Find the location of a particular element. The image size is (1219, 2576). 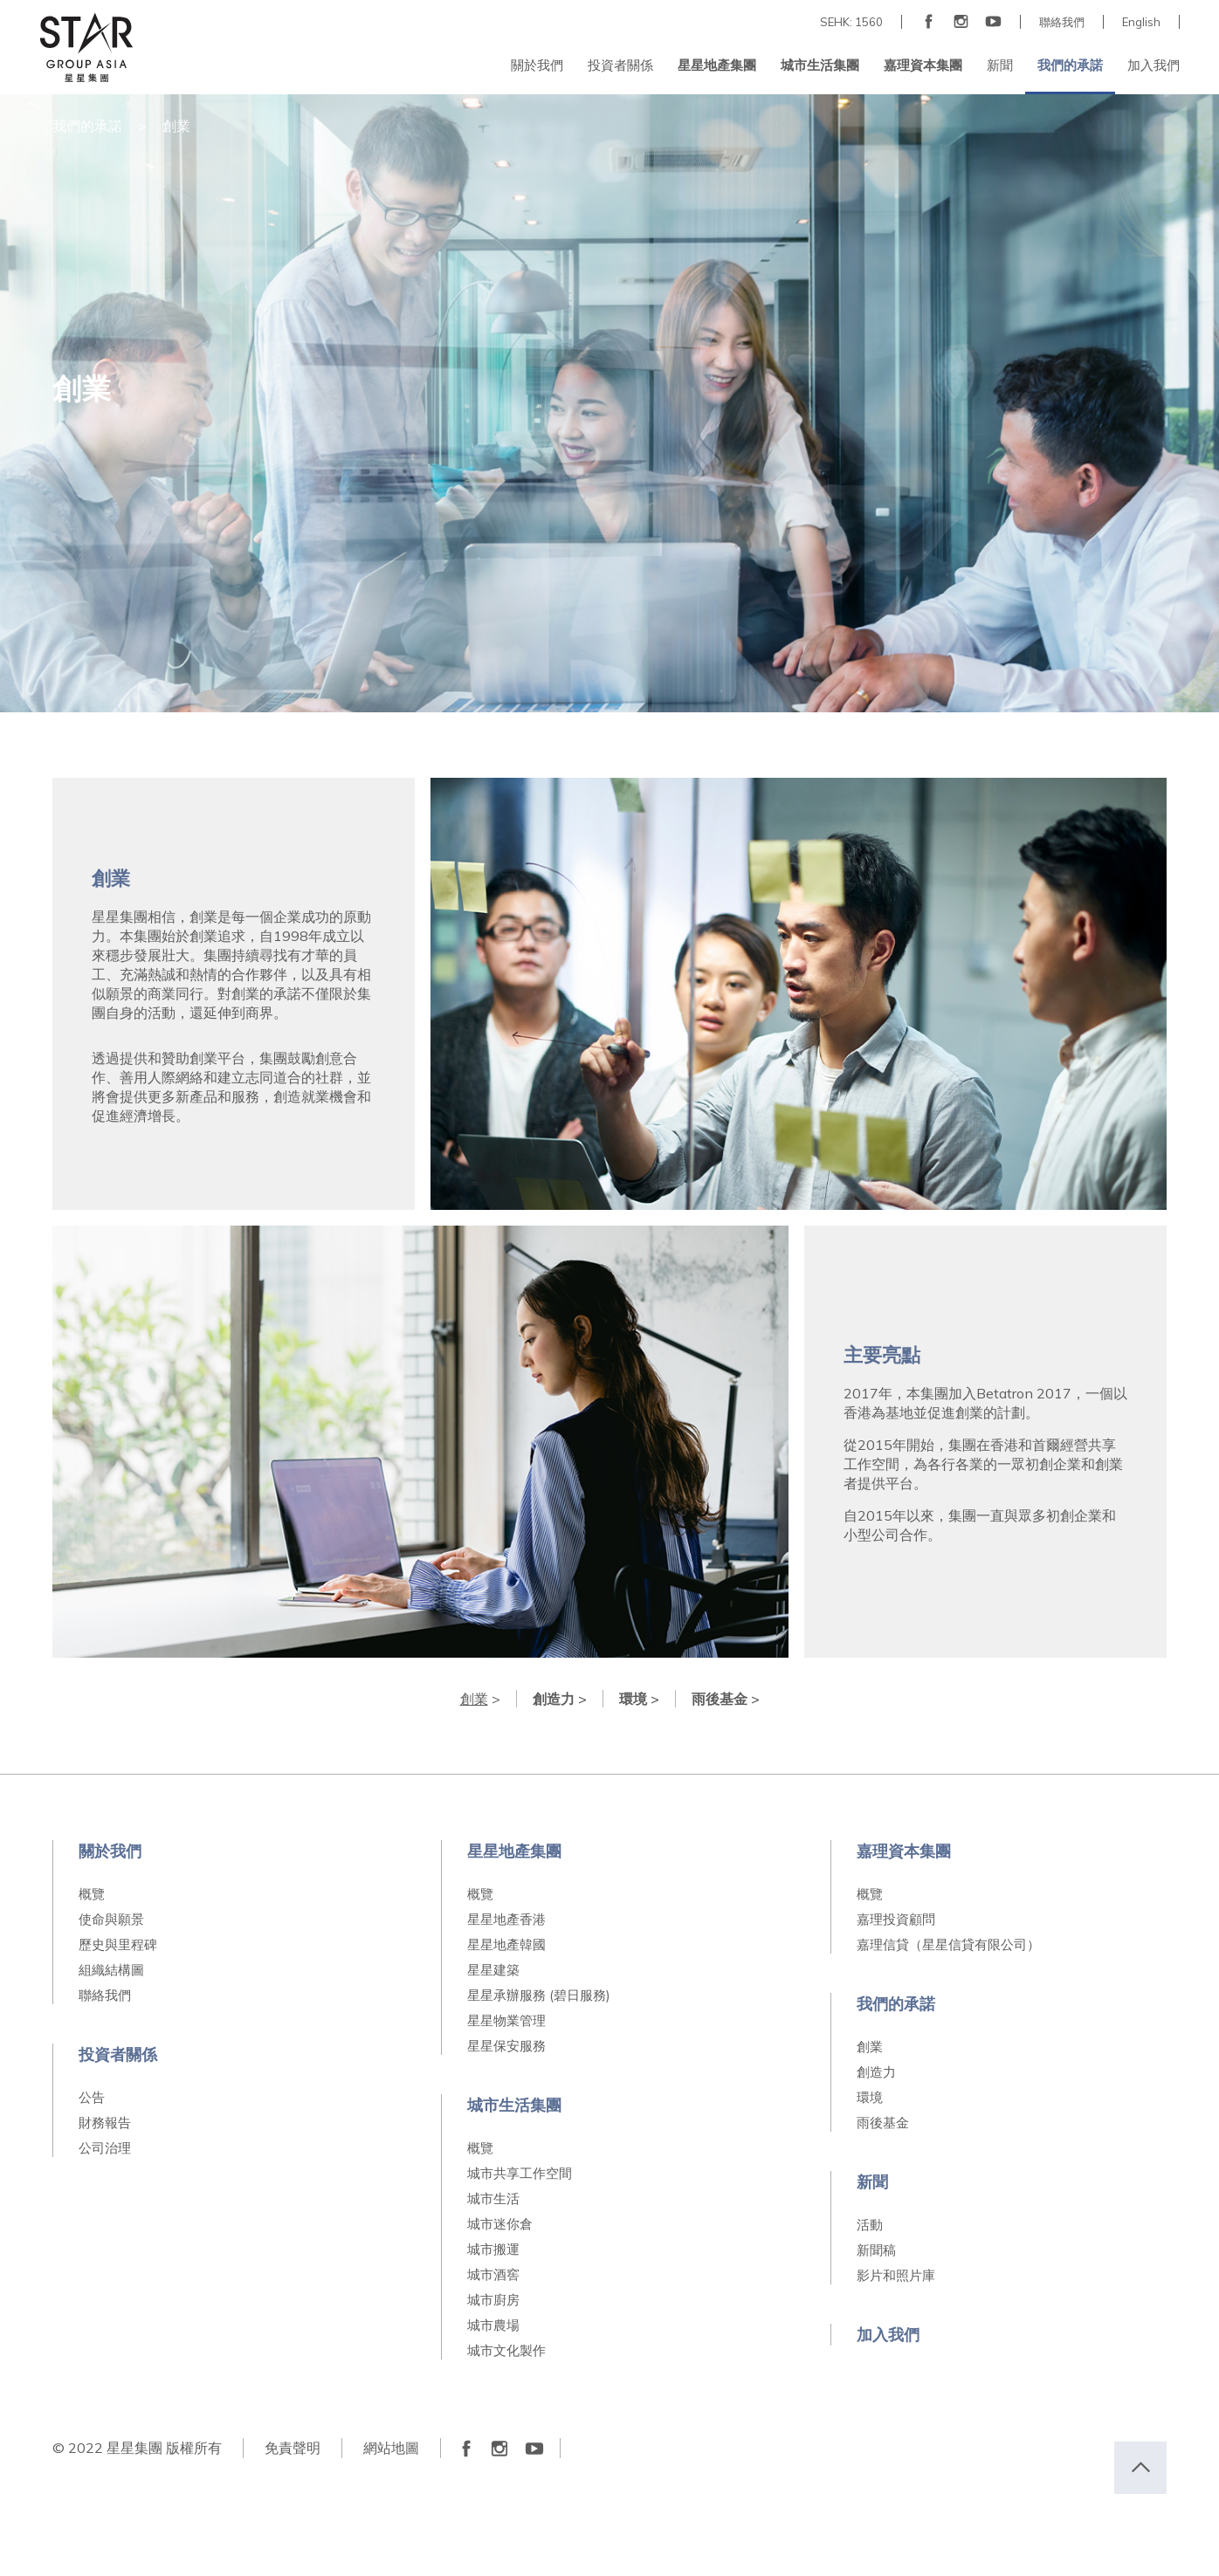

歷史與里程碑 is located at coordinates (118, 1944).